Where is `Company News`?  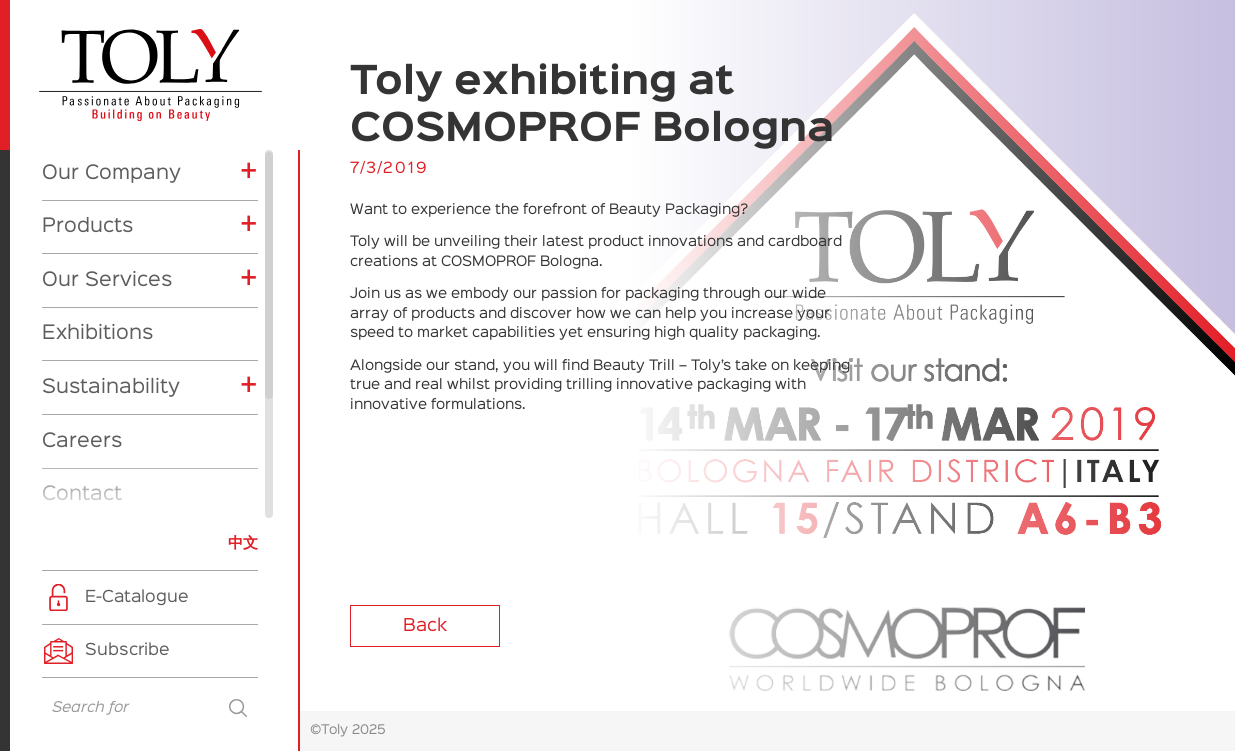 Company News is located at coordinates (129, 443).